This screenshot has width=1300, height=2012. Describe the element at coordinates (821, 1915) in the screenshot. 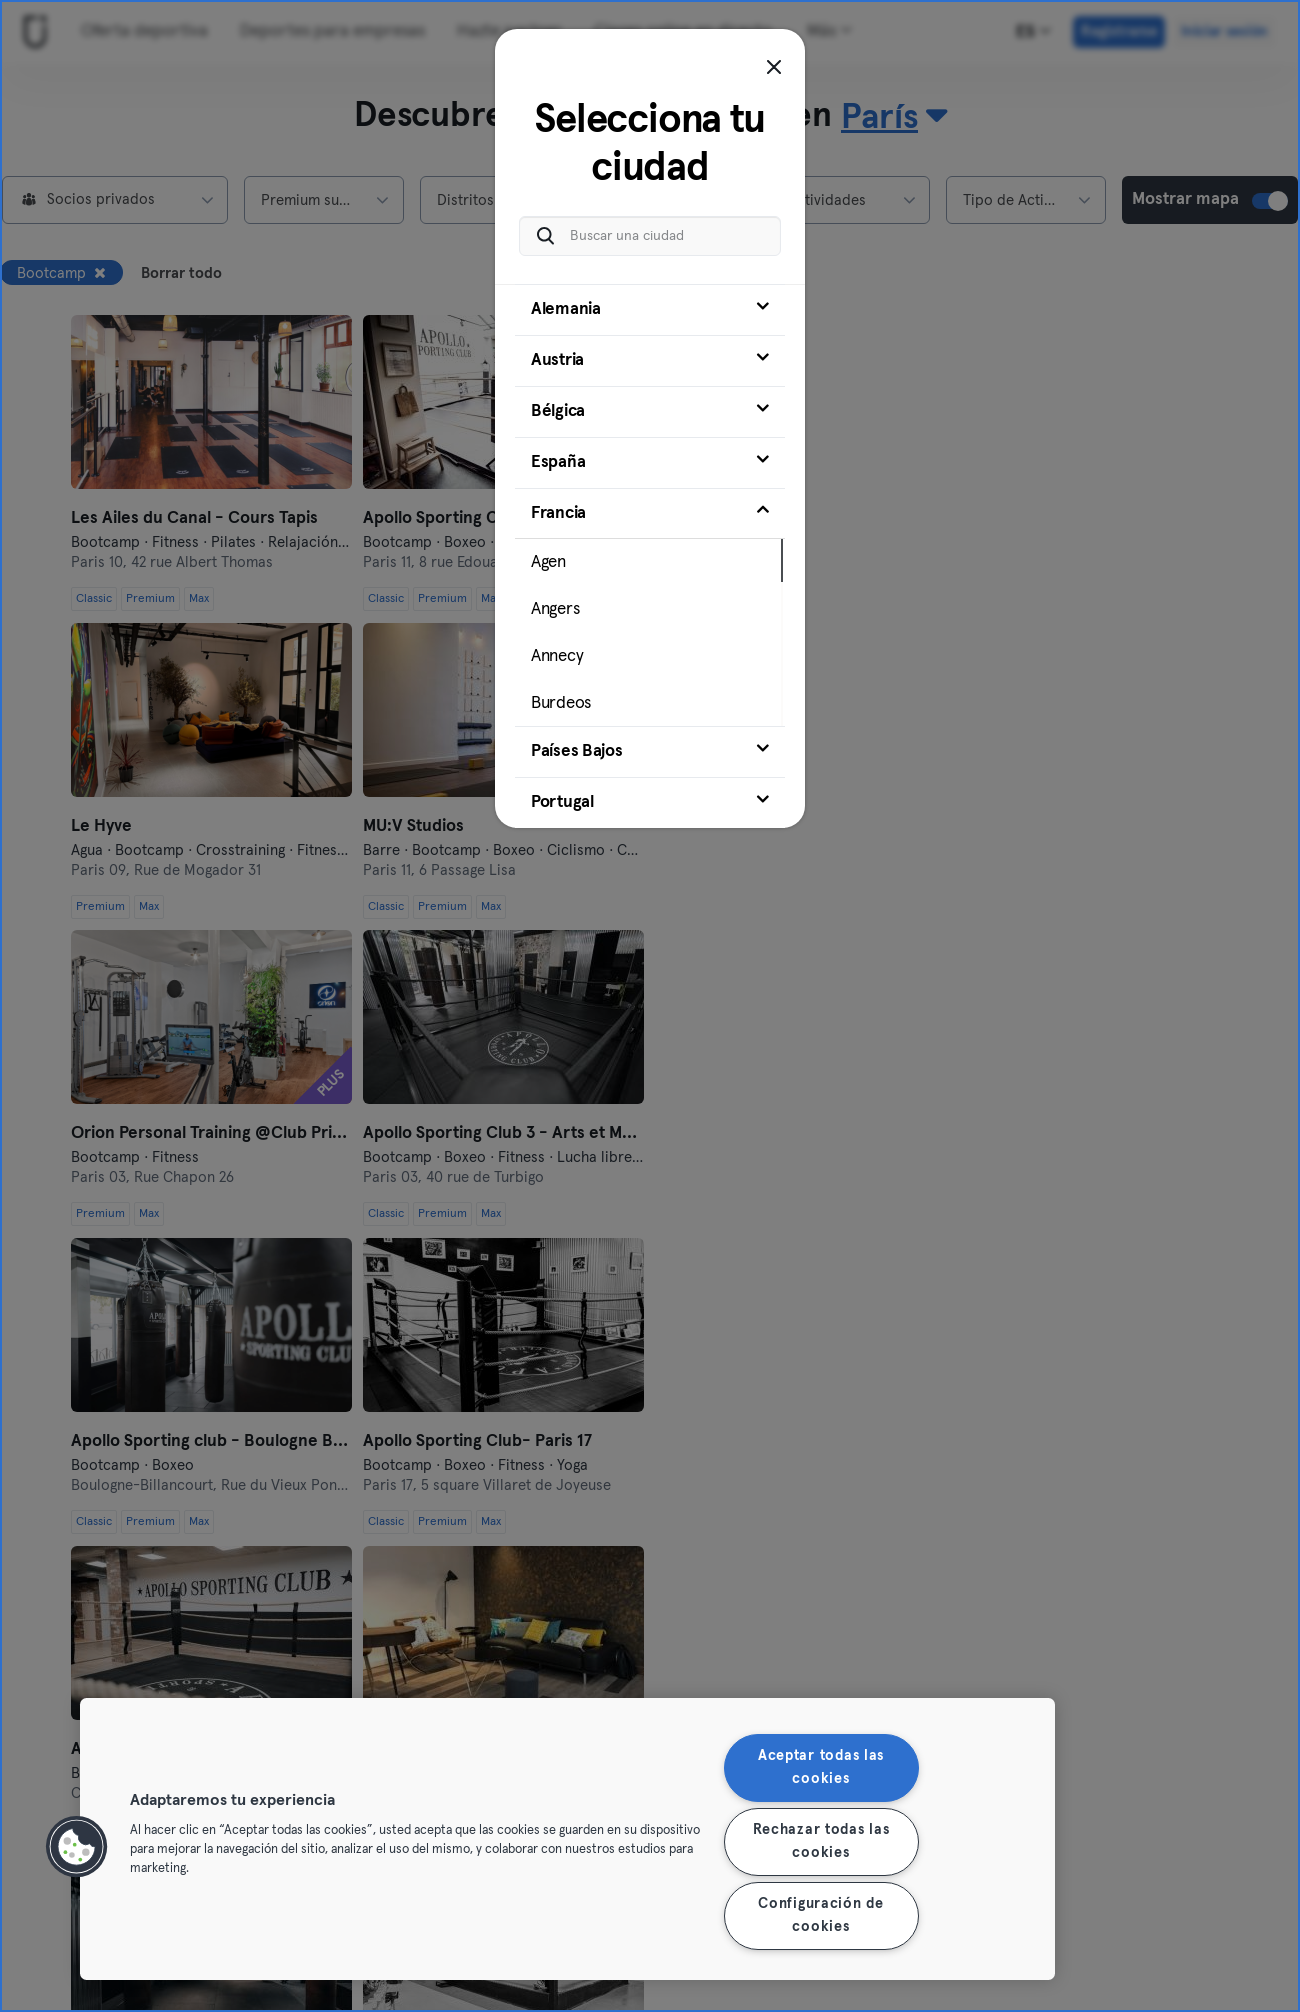

I see `Configuración de cookies [Configuración de cookies, Abre el cuadro de diálogo del centro de preferencias.]` at that location.